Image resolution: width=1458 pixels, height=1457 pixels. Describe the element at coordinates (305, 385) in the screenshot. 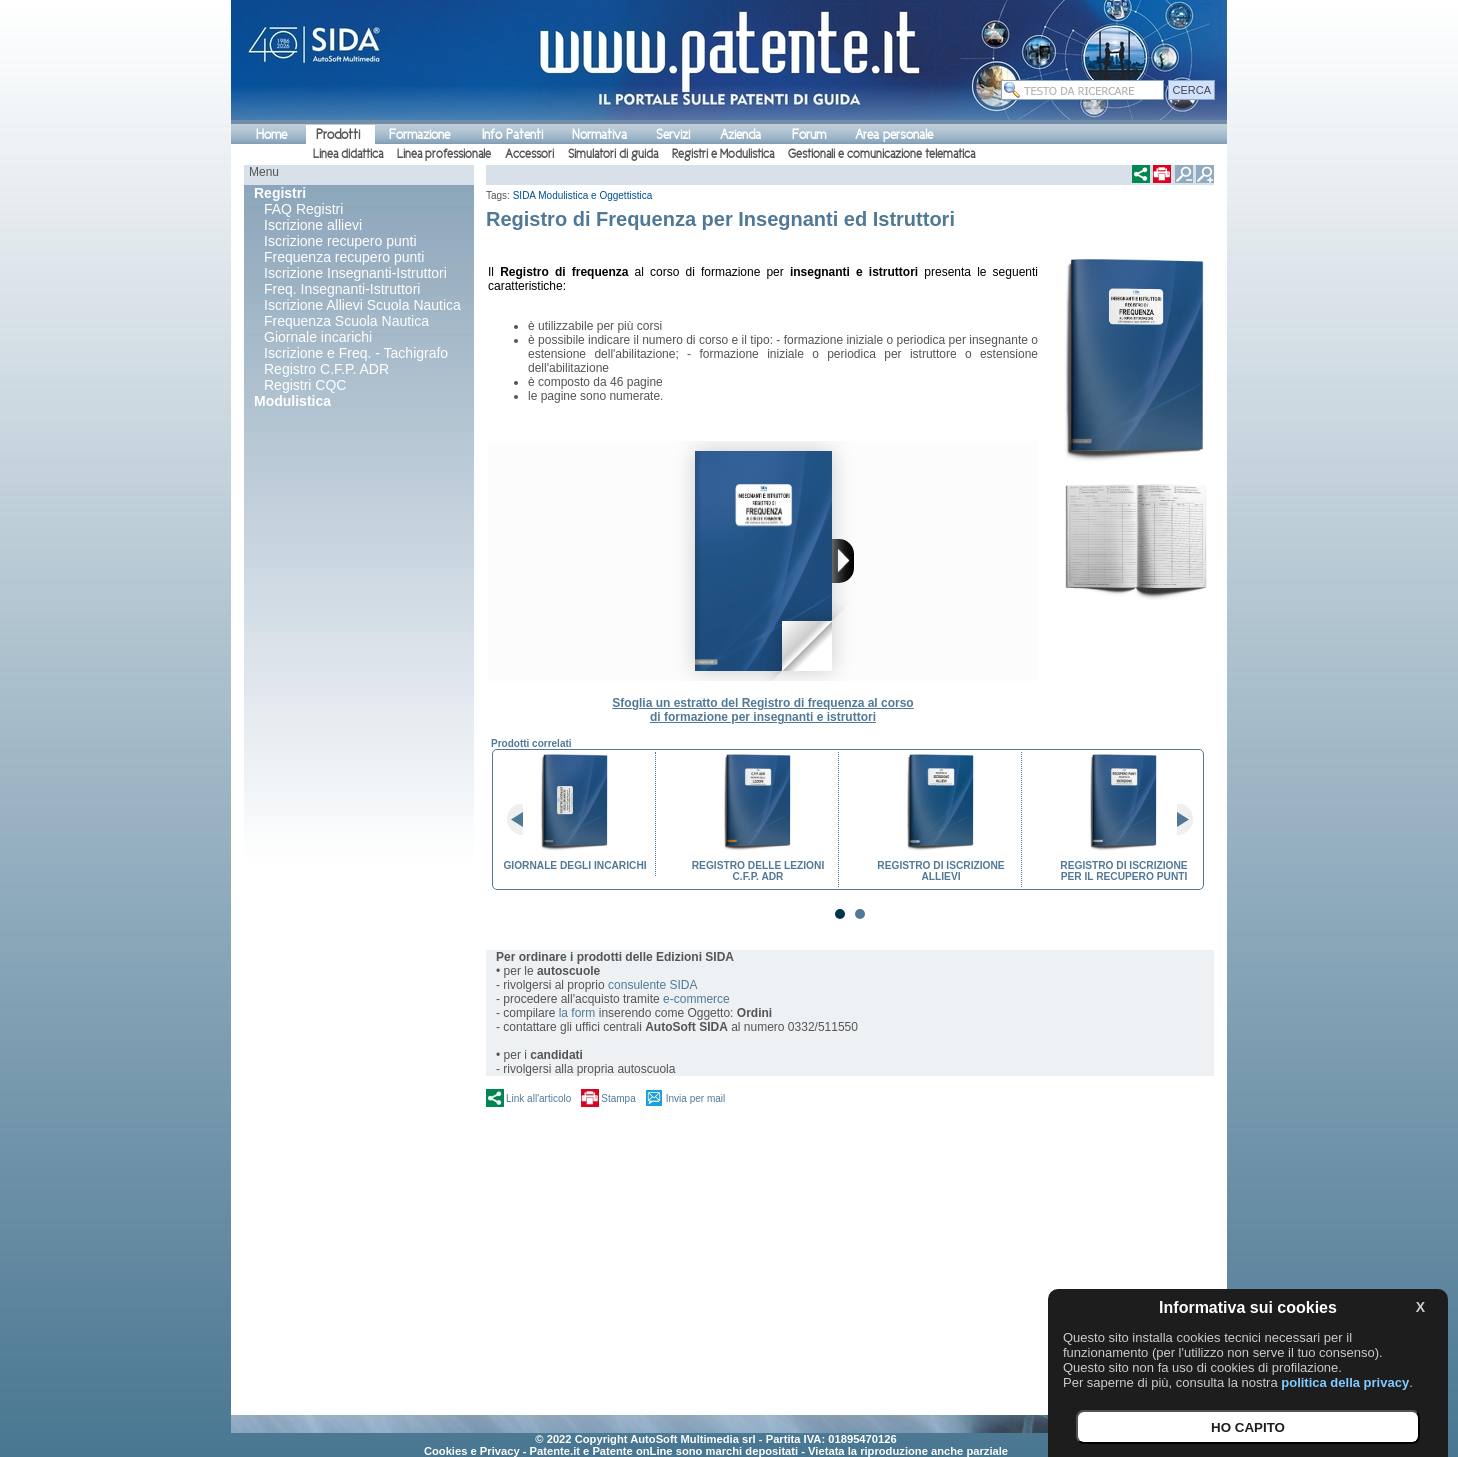

I see `Registri CQC` at that location.